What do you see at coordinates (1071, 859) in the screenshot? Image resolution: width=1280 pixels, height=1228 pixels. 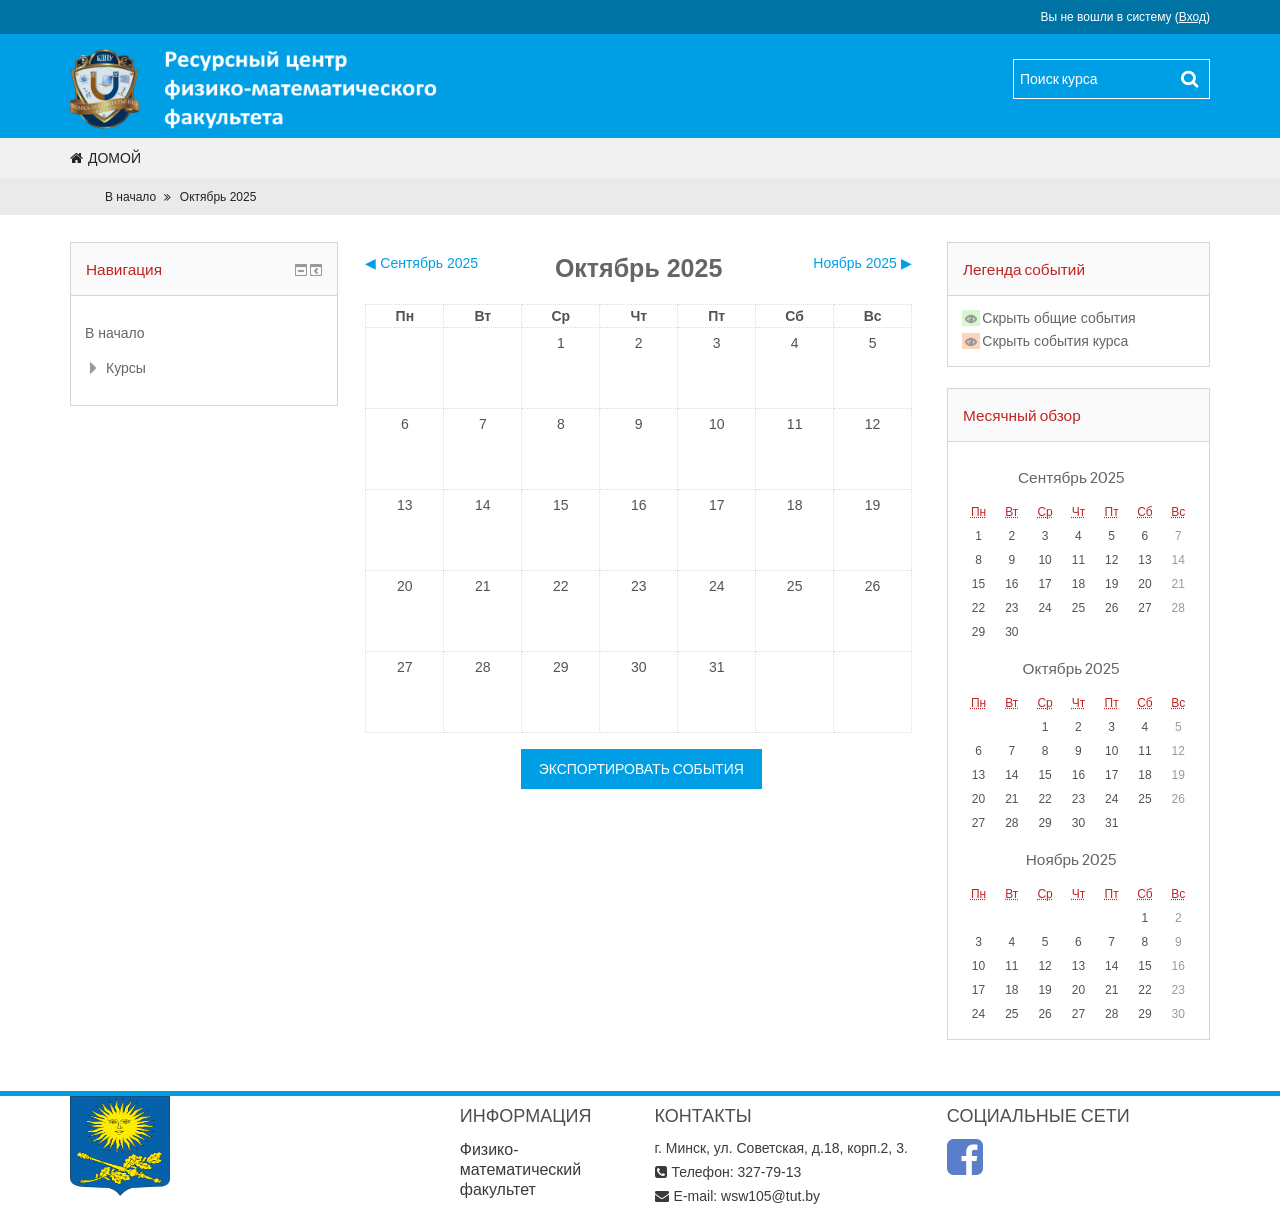 I see `Ноябрь 2025` at bounding box center [1071, 859].